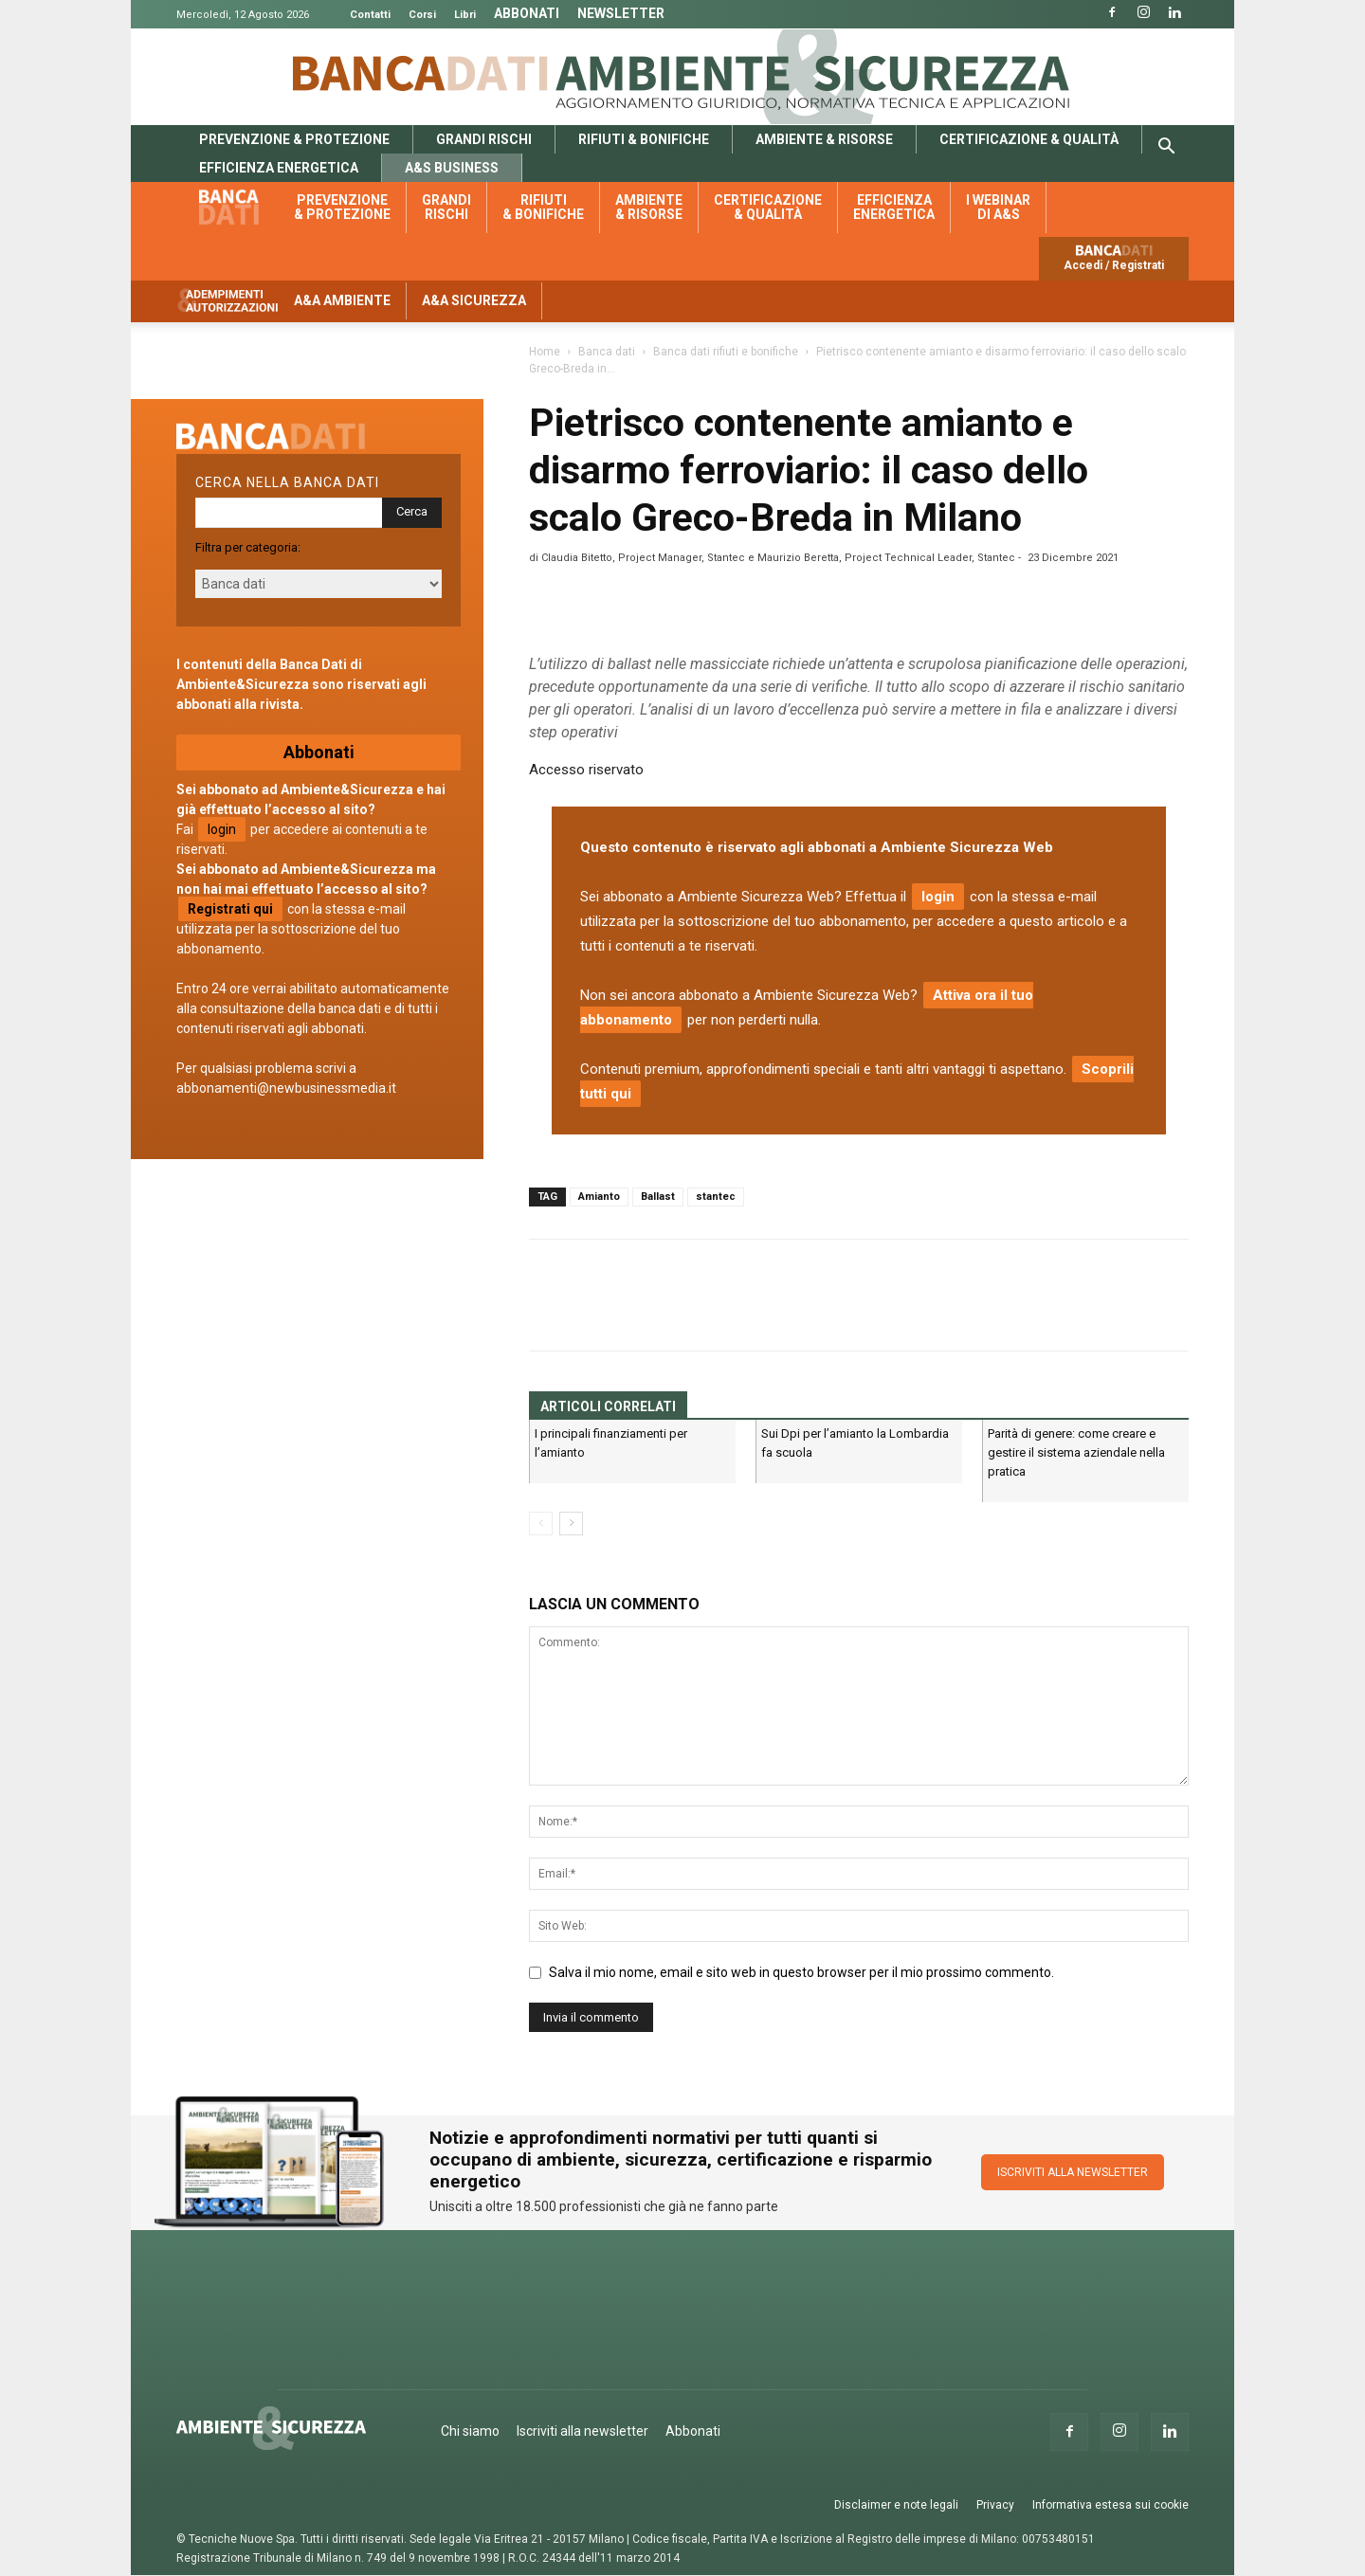 This screenshot has height=2576, width=1365. What do you see at coordinates (998, 207) in the screenshot?
I see `I webinar di A&S` at bounding box center [998, 207].